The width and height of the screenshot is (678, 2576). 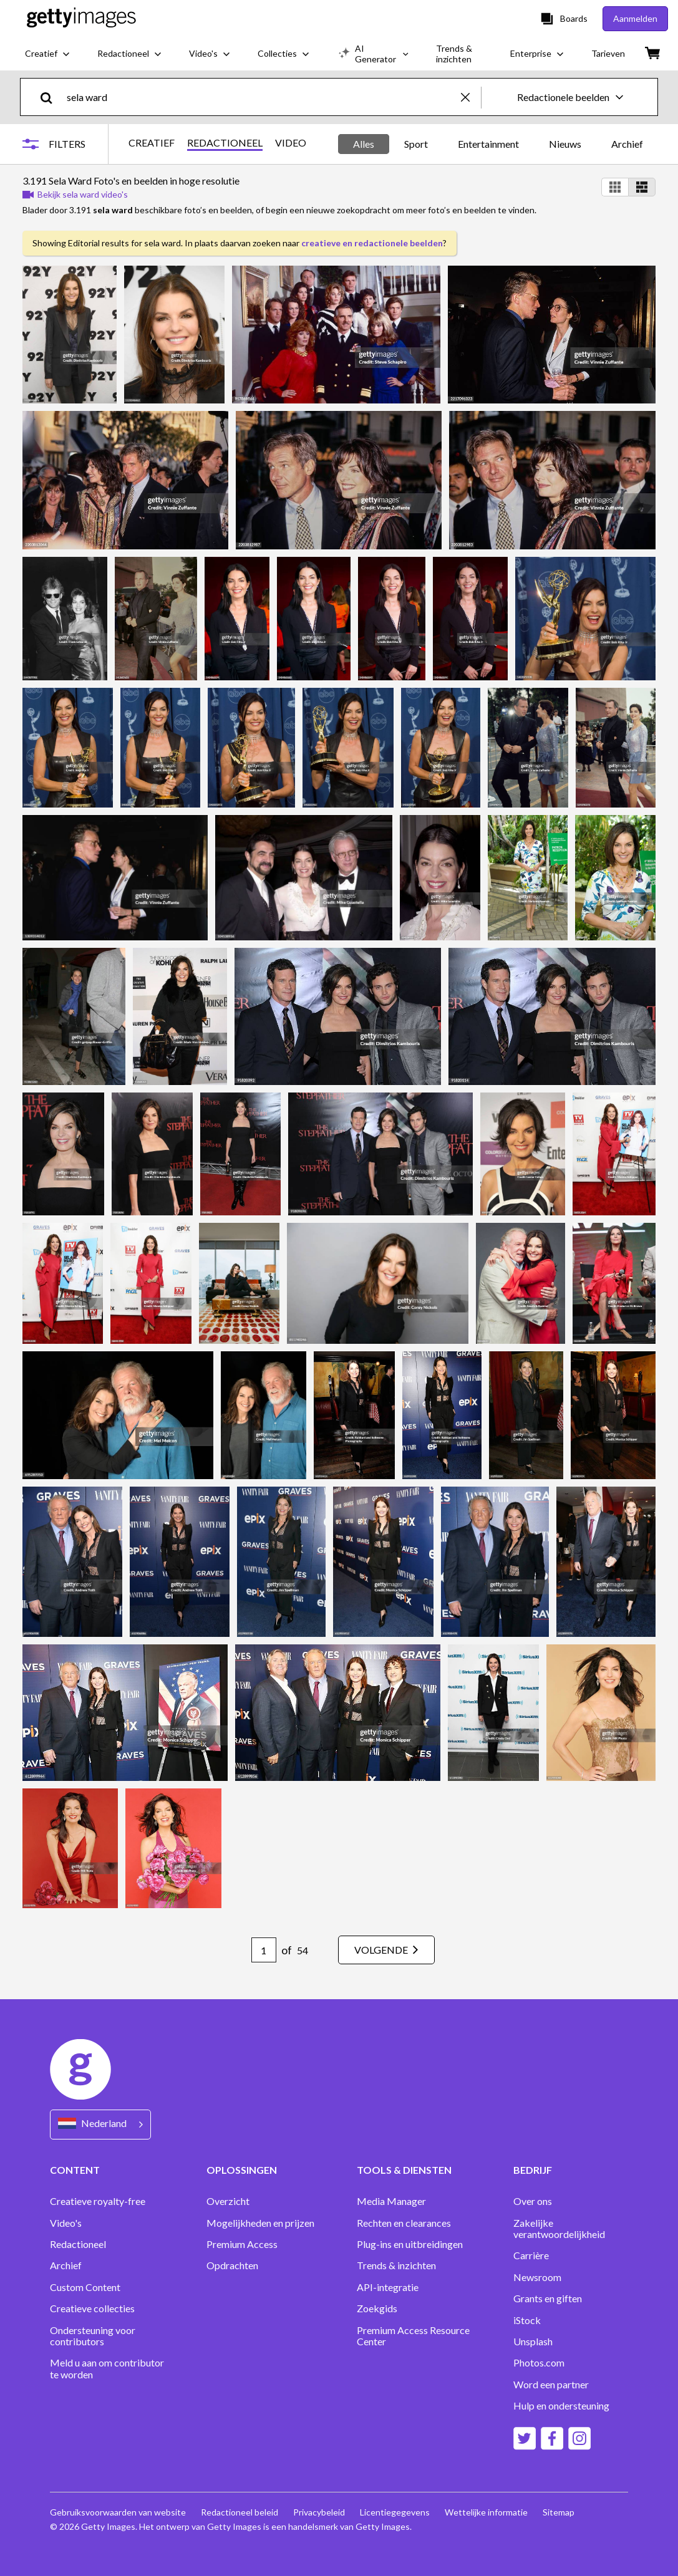 What do you see at coordinates (413, 2336) in the screenshot?
I see `Premium Access Resource Center` at bounding box center [413, 2336].